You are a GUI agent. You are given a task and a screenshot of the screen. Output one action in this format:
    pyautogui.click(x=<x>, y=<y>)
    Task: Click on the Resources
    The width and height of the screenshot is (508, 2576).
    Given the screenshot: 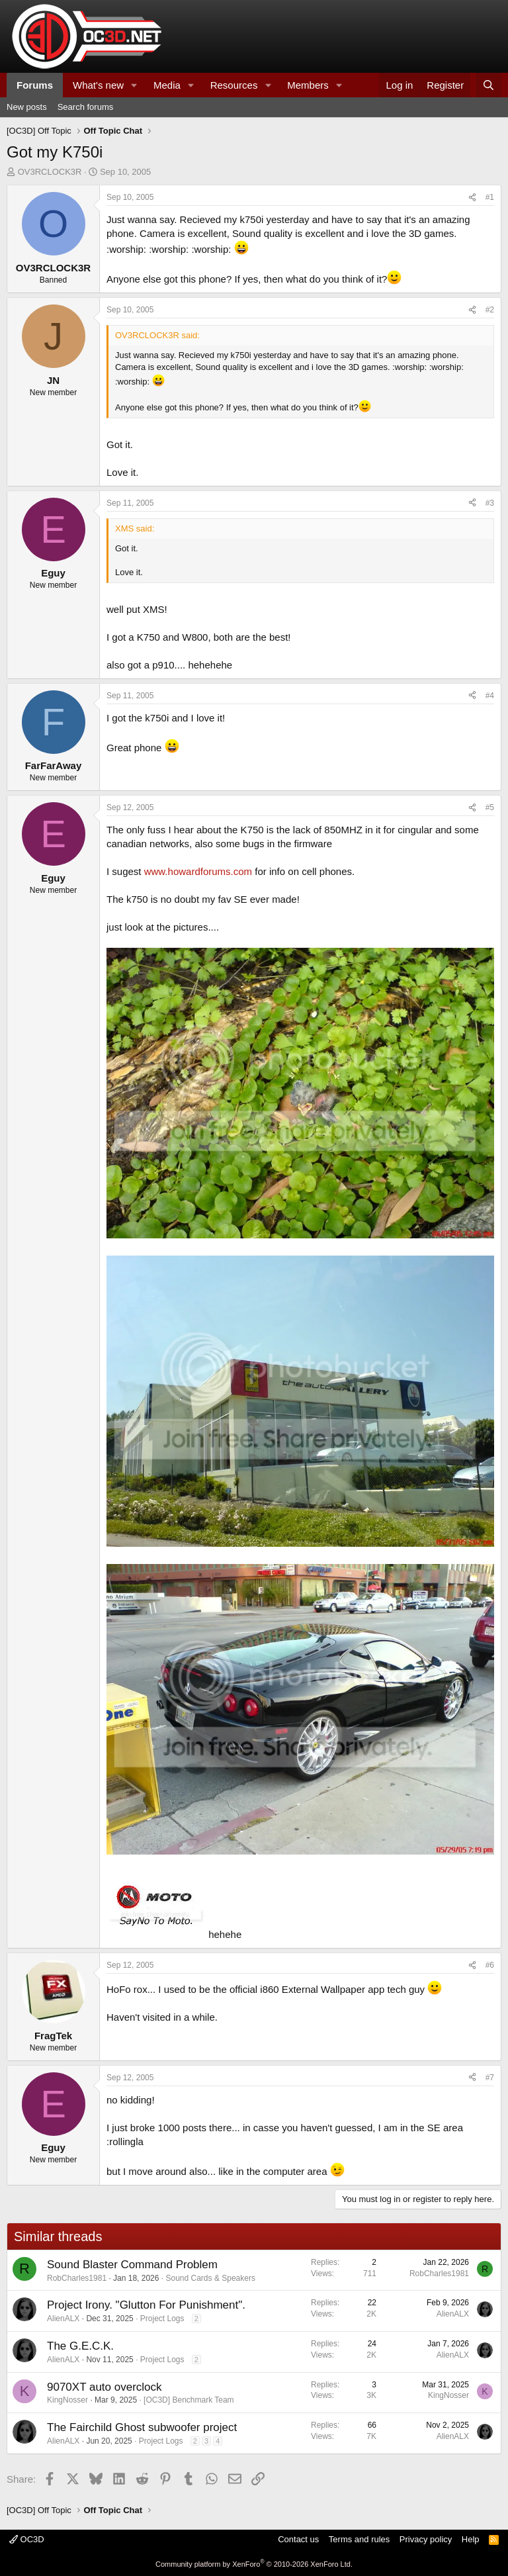 What is the action you would take?
    pyautogui.click(x=234, y=85)
    